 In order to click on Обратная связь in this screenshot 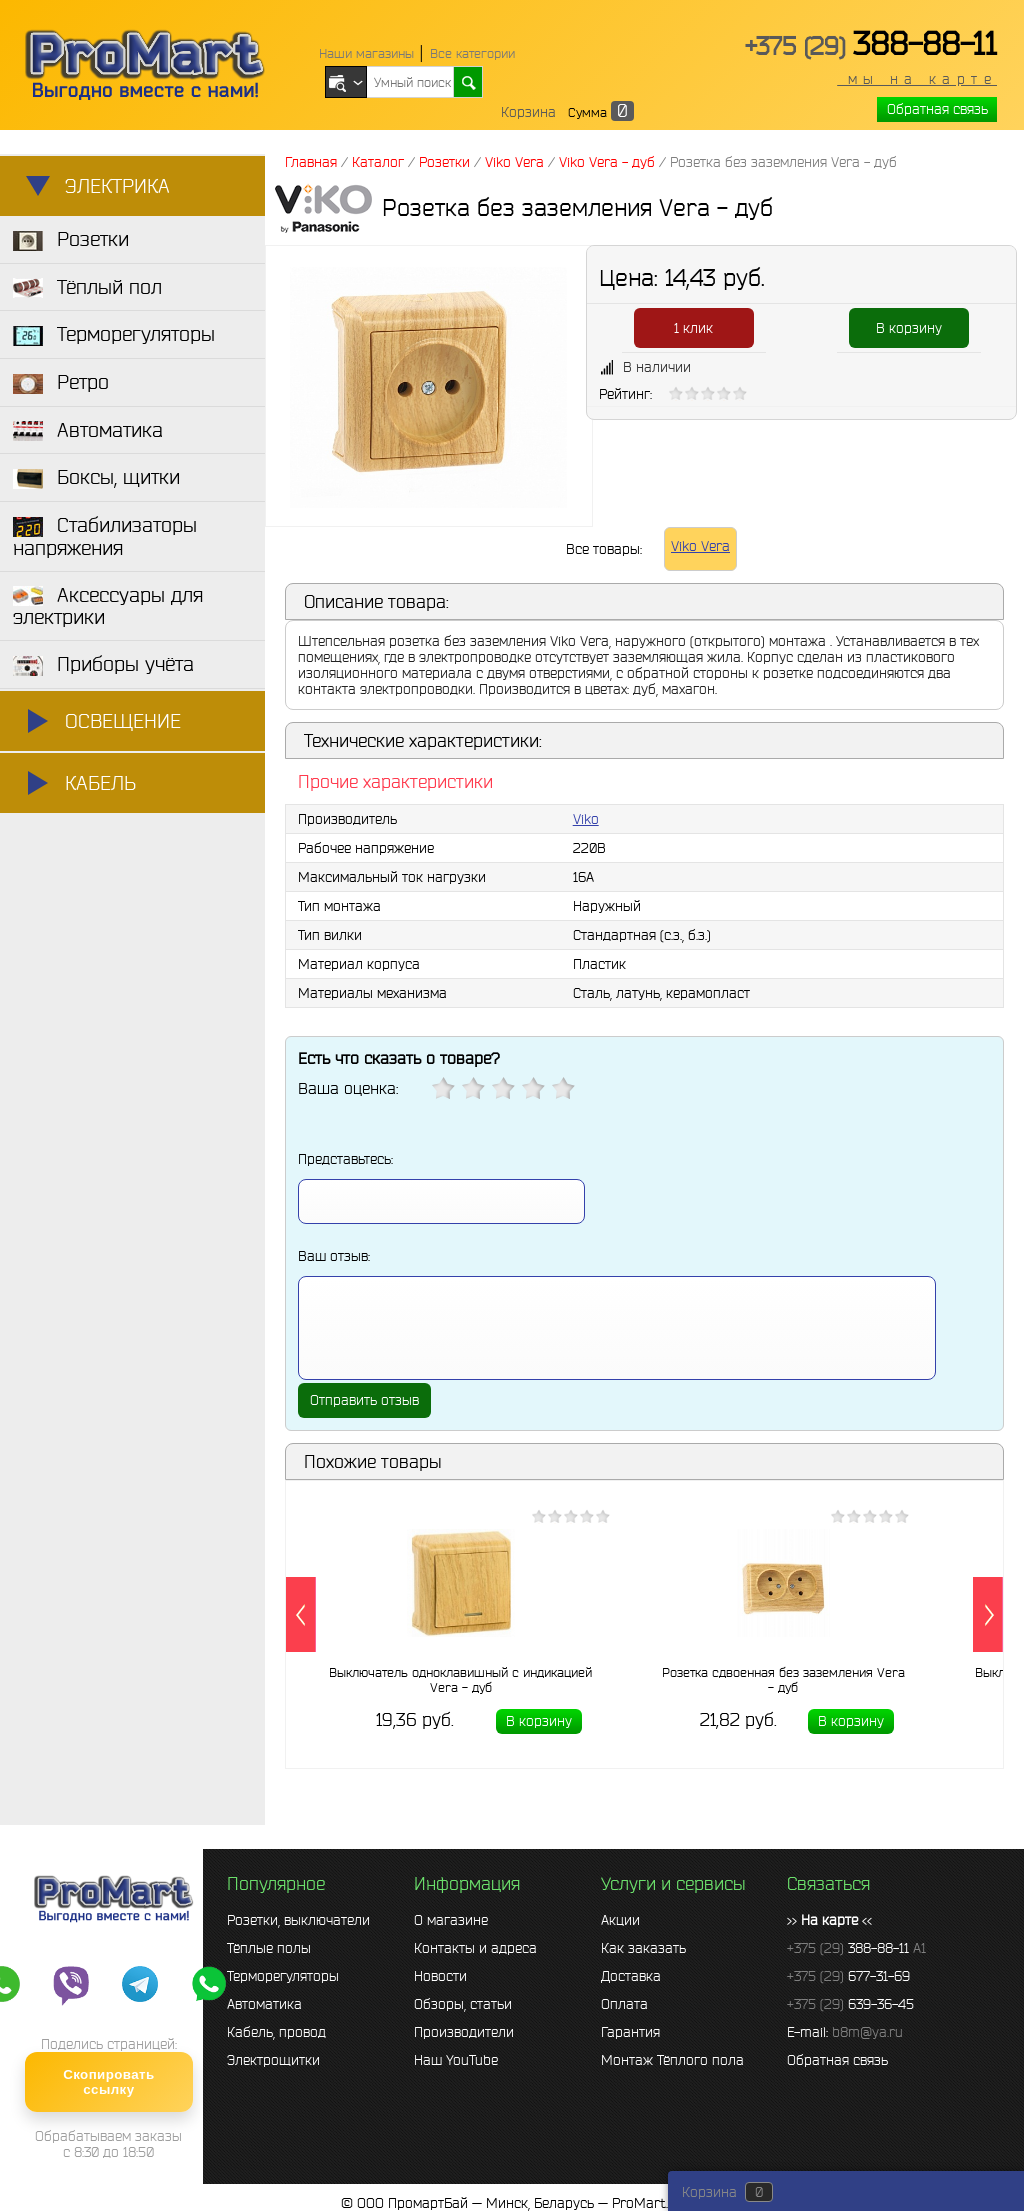, I will do `click(937, 109)`.